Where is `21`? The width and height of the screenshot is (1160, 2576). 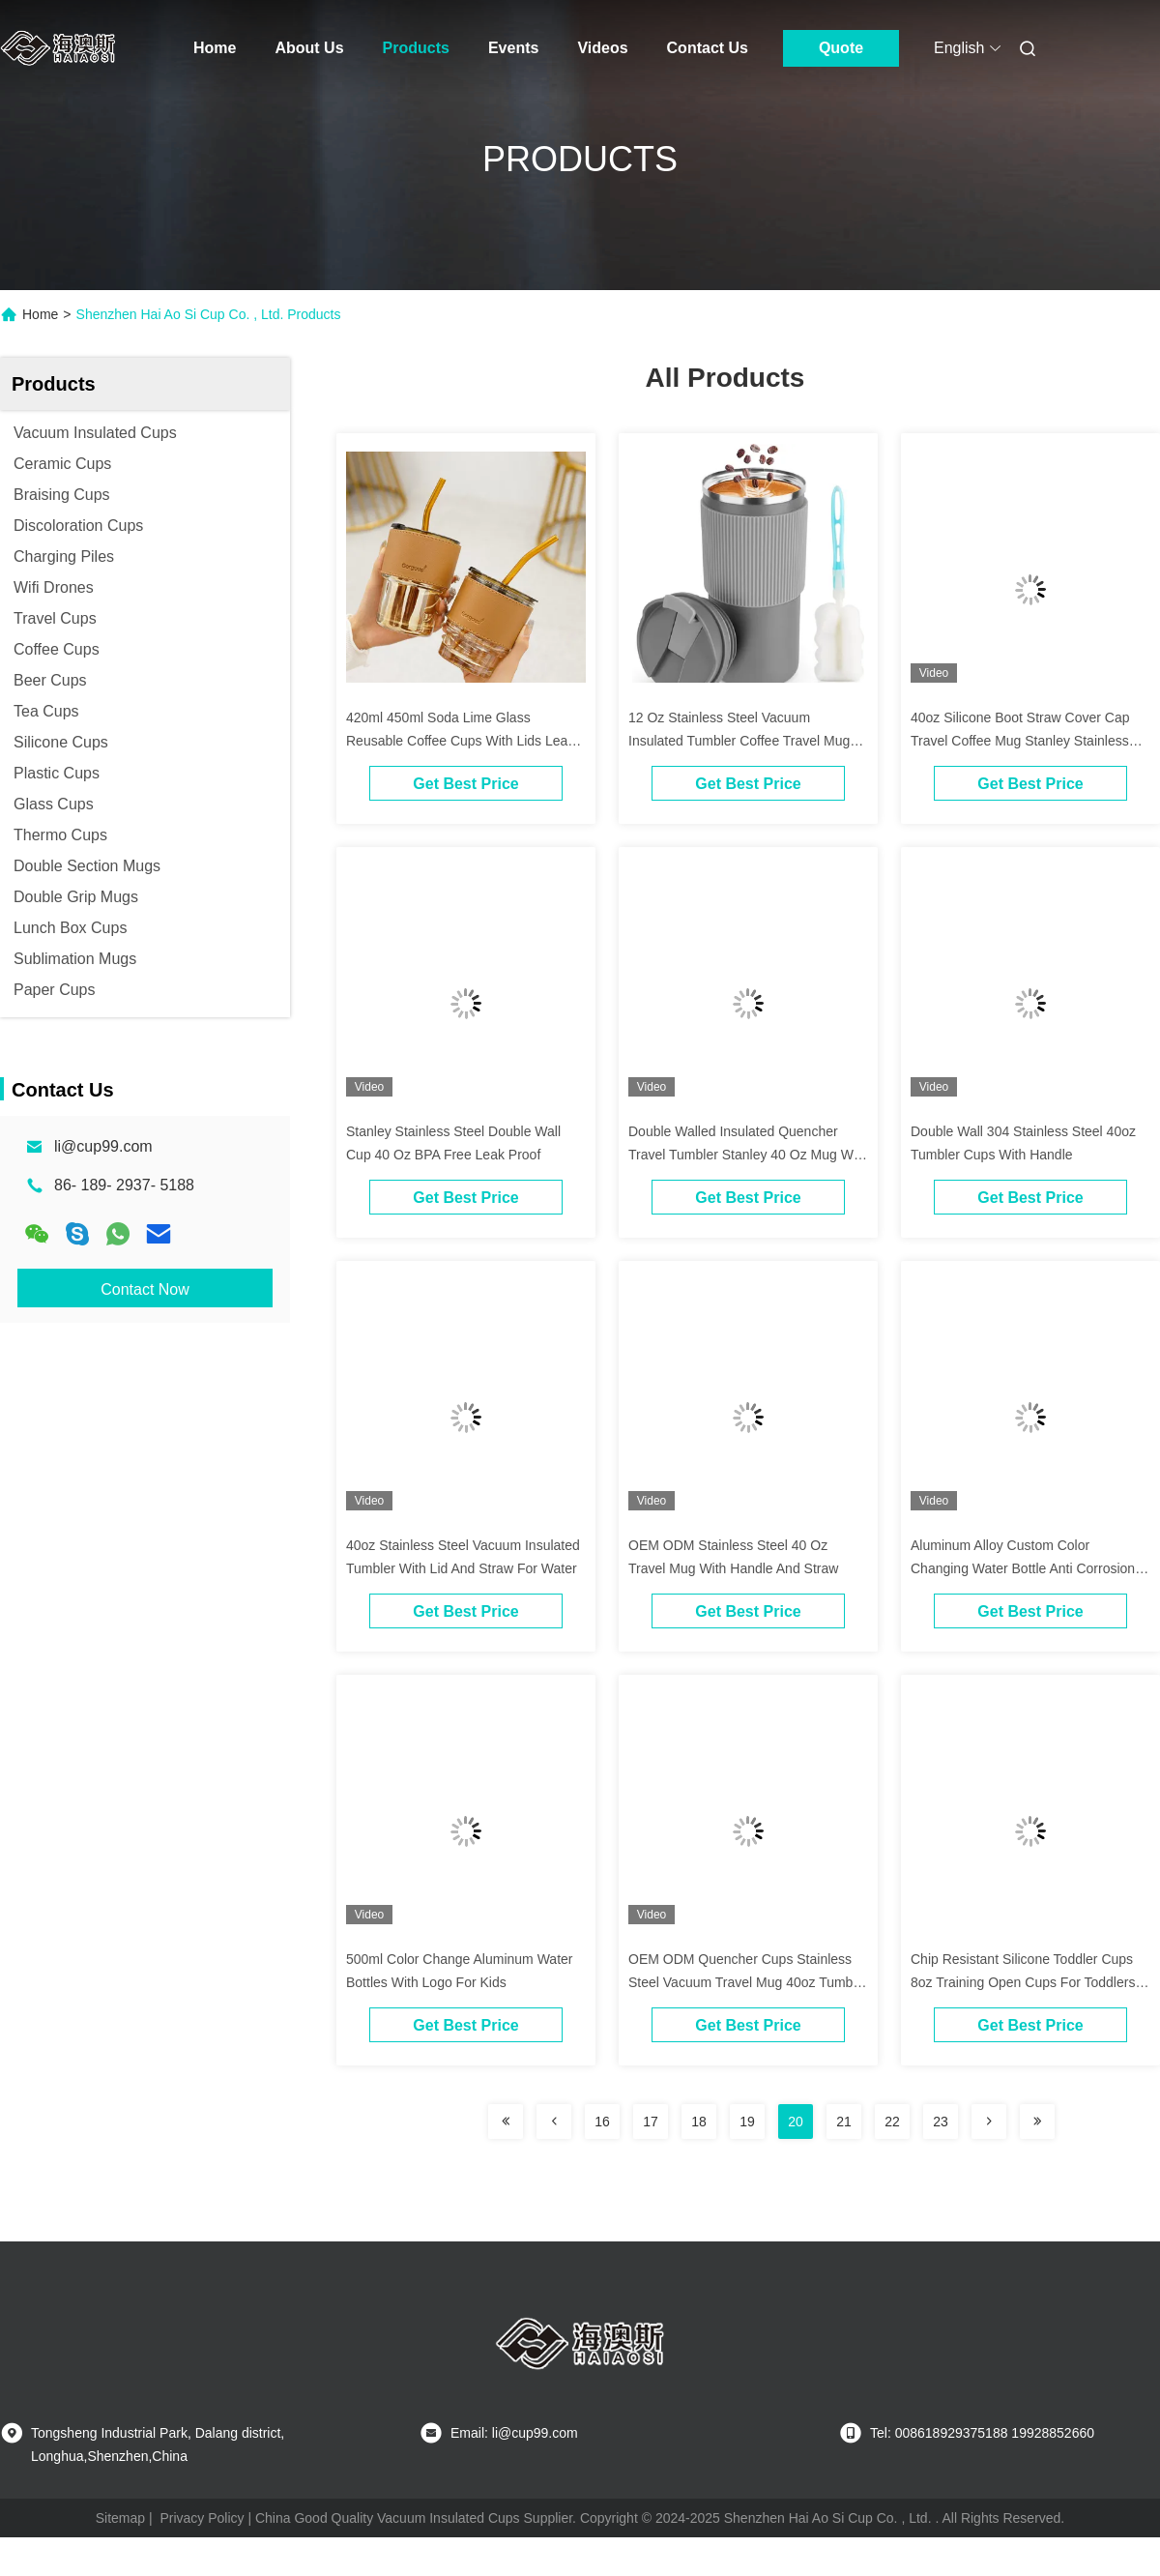
21 is located at coordinates (844, 2121).